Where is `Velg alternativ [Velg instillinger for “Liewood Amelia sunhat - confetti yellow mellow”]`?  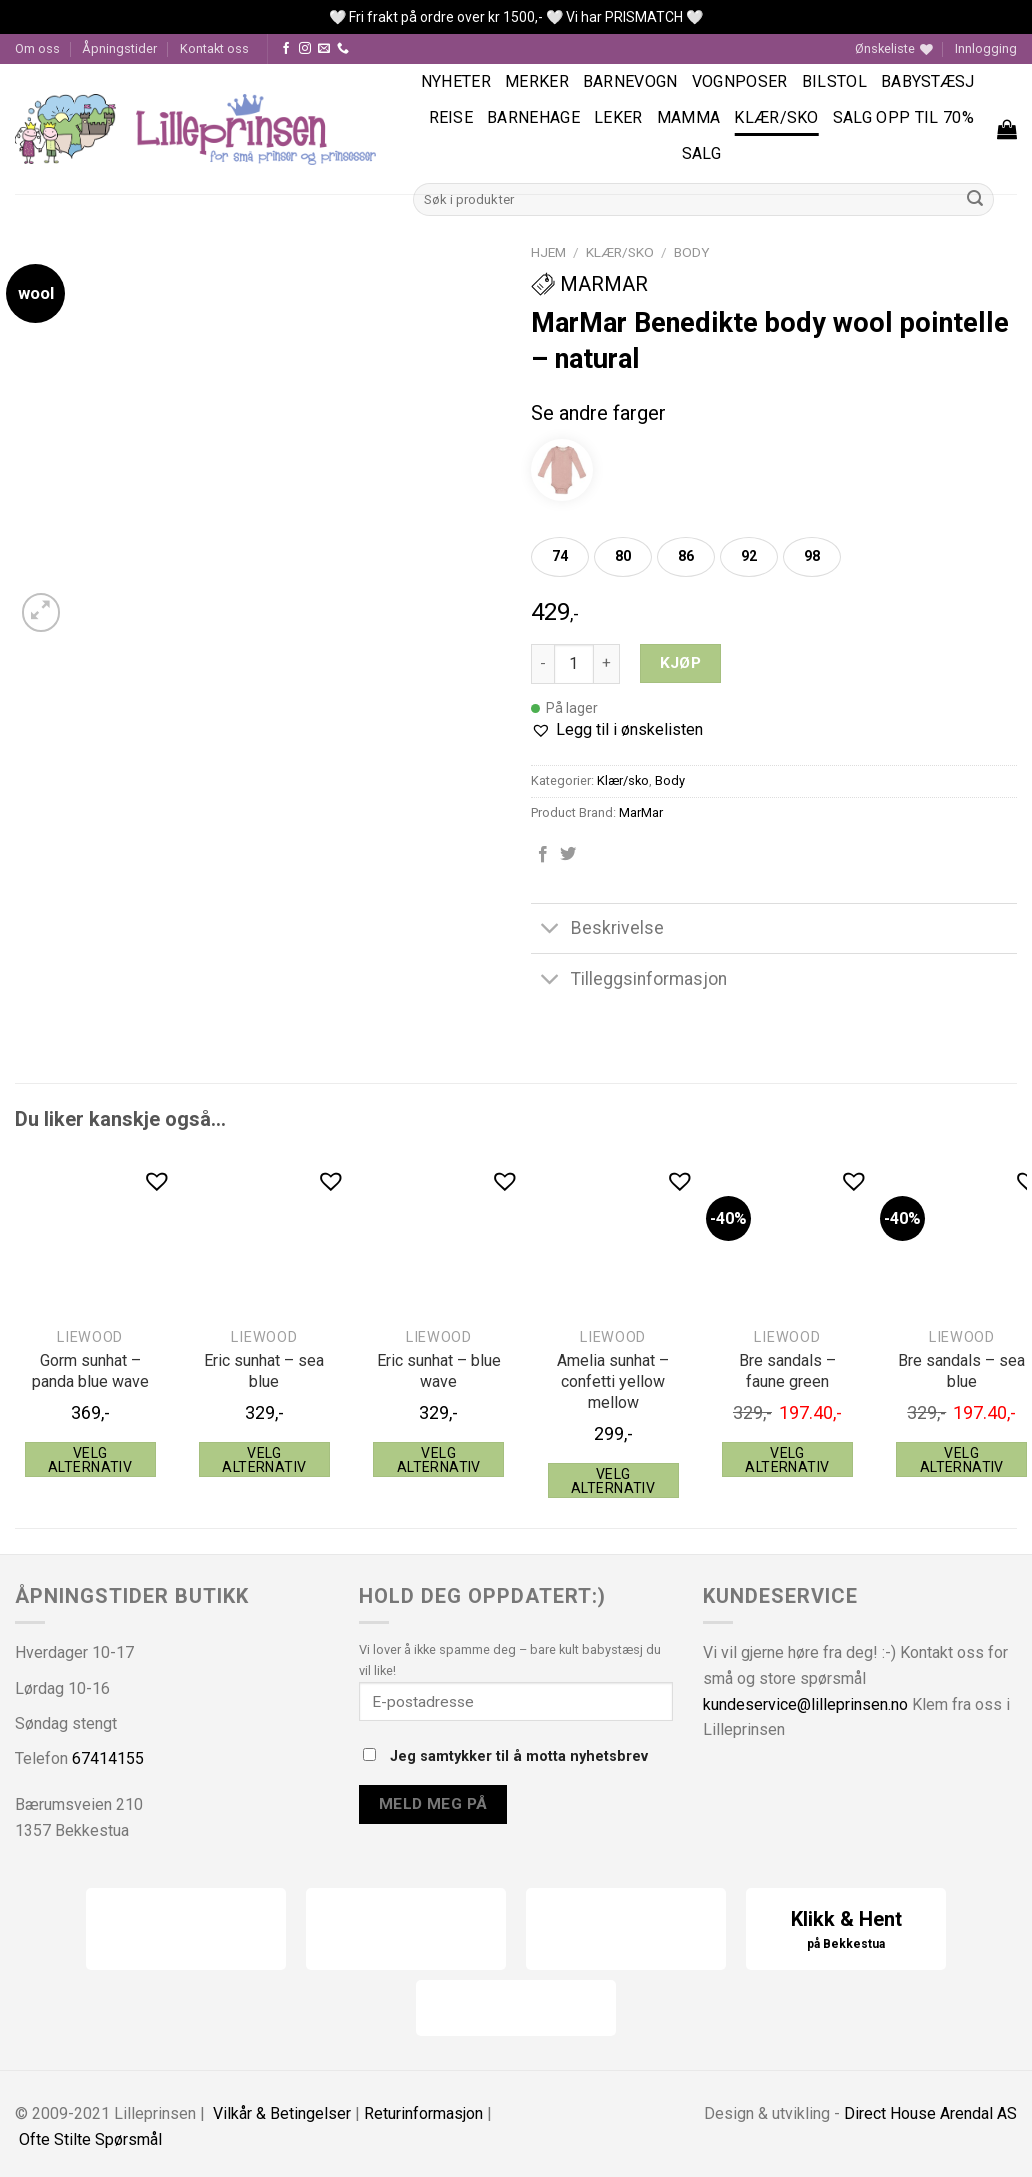
Velg alternativ [Velg instillinger for “Liewood Amelia sunhat - confetti yellow mellow”] is located at coordinates (613, 1481).